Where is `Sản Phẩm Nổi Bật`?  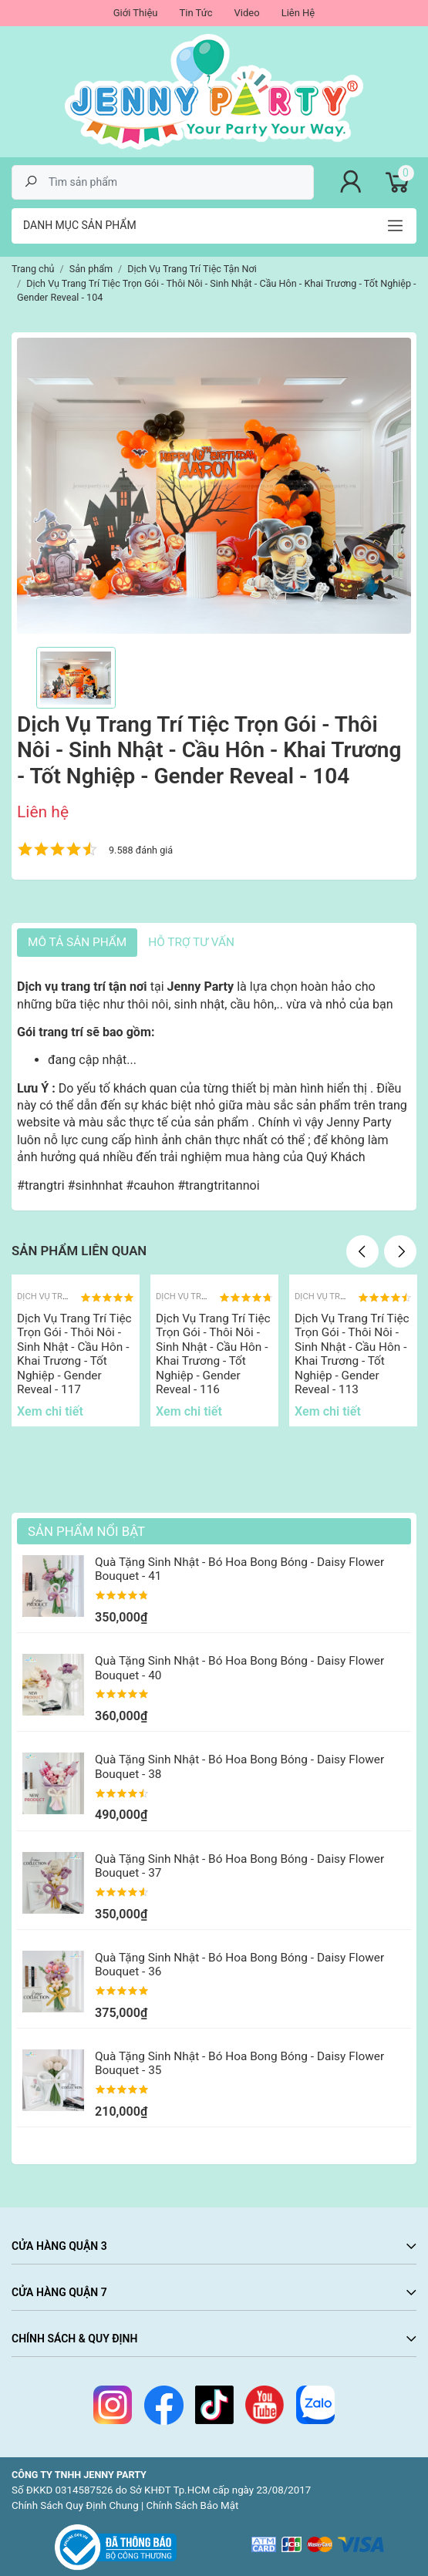 Sản Phẩm Nổi Bật is located at coordinates (86, 1531).